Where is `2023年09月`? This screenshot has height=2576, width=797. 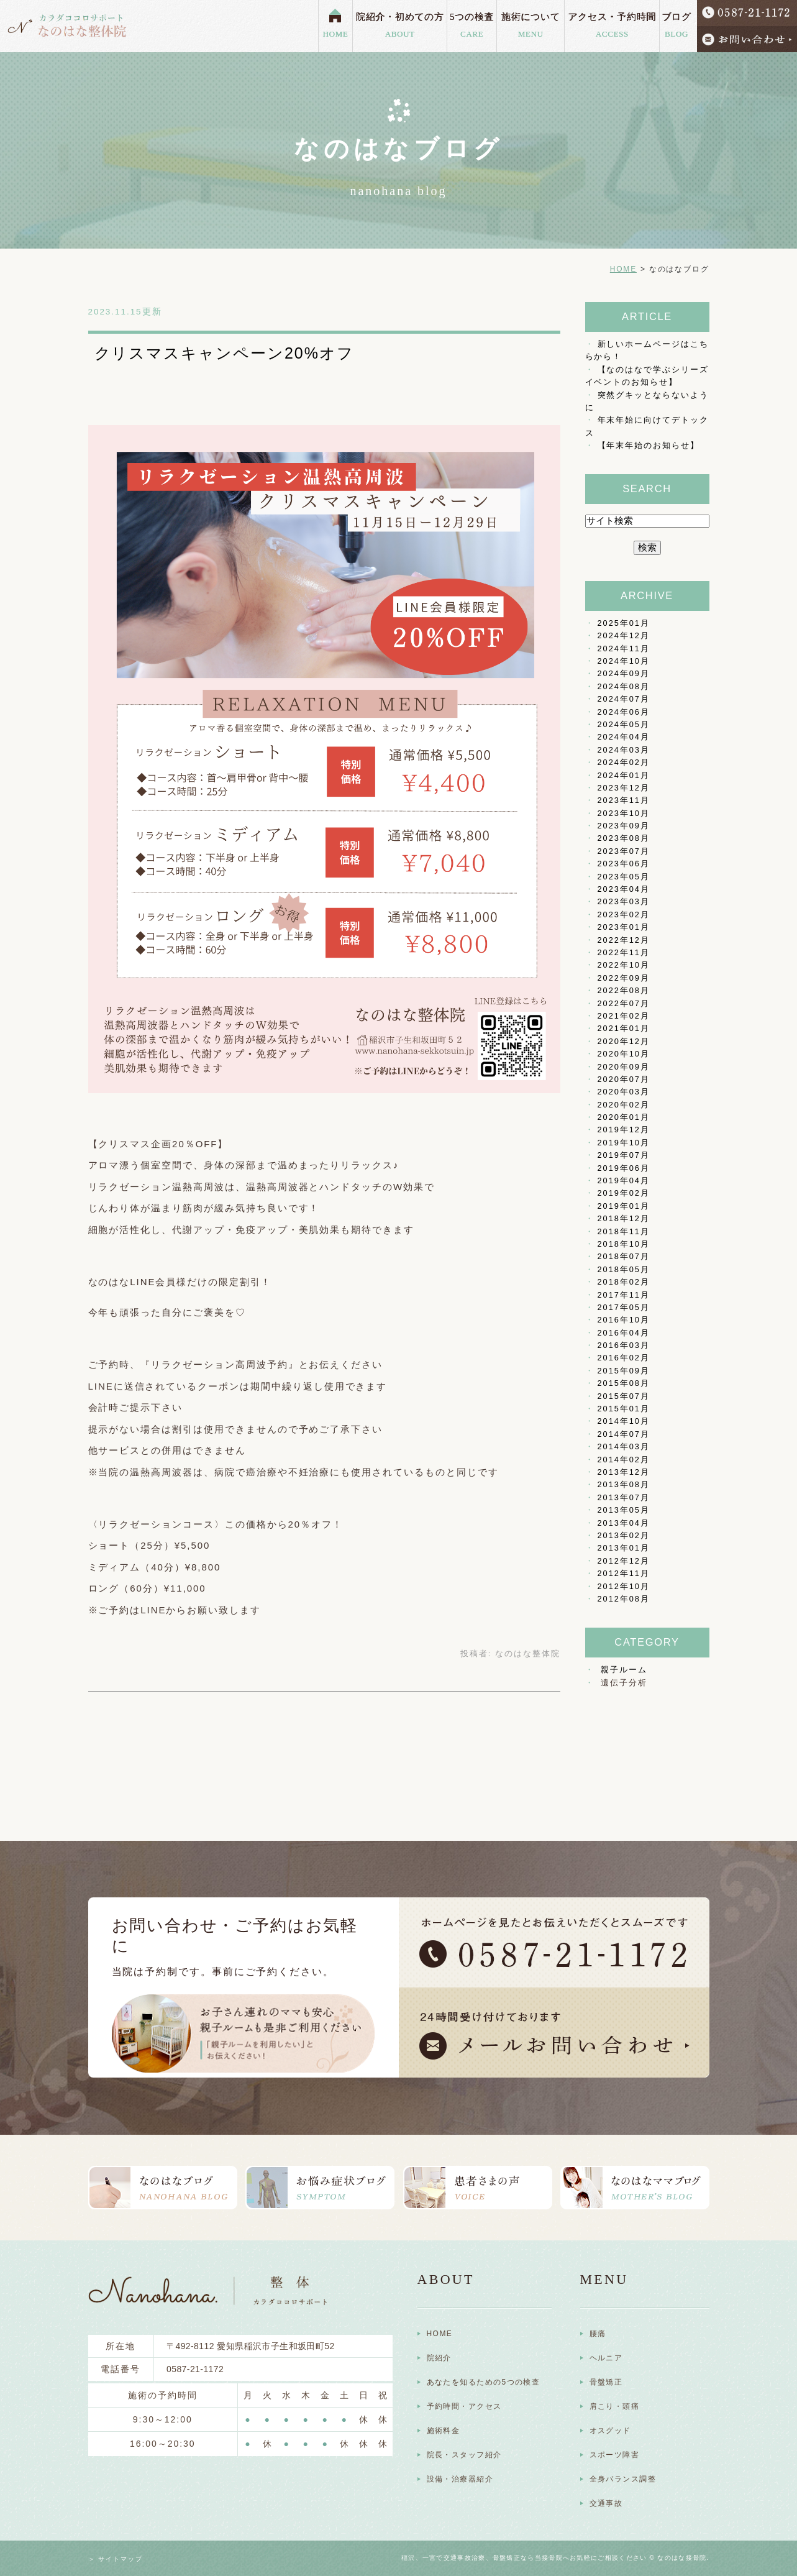
2023年09月 is located at coordinates (624, 825).